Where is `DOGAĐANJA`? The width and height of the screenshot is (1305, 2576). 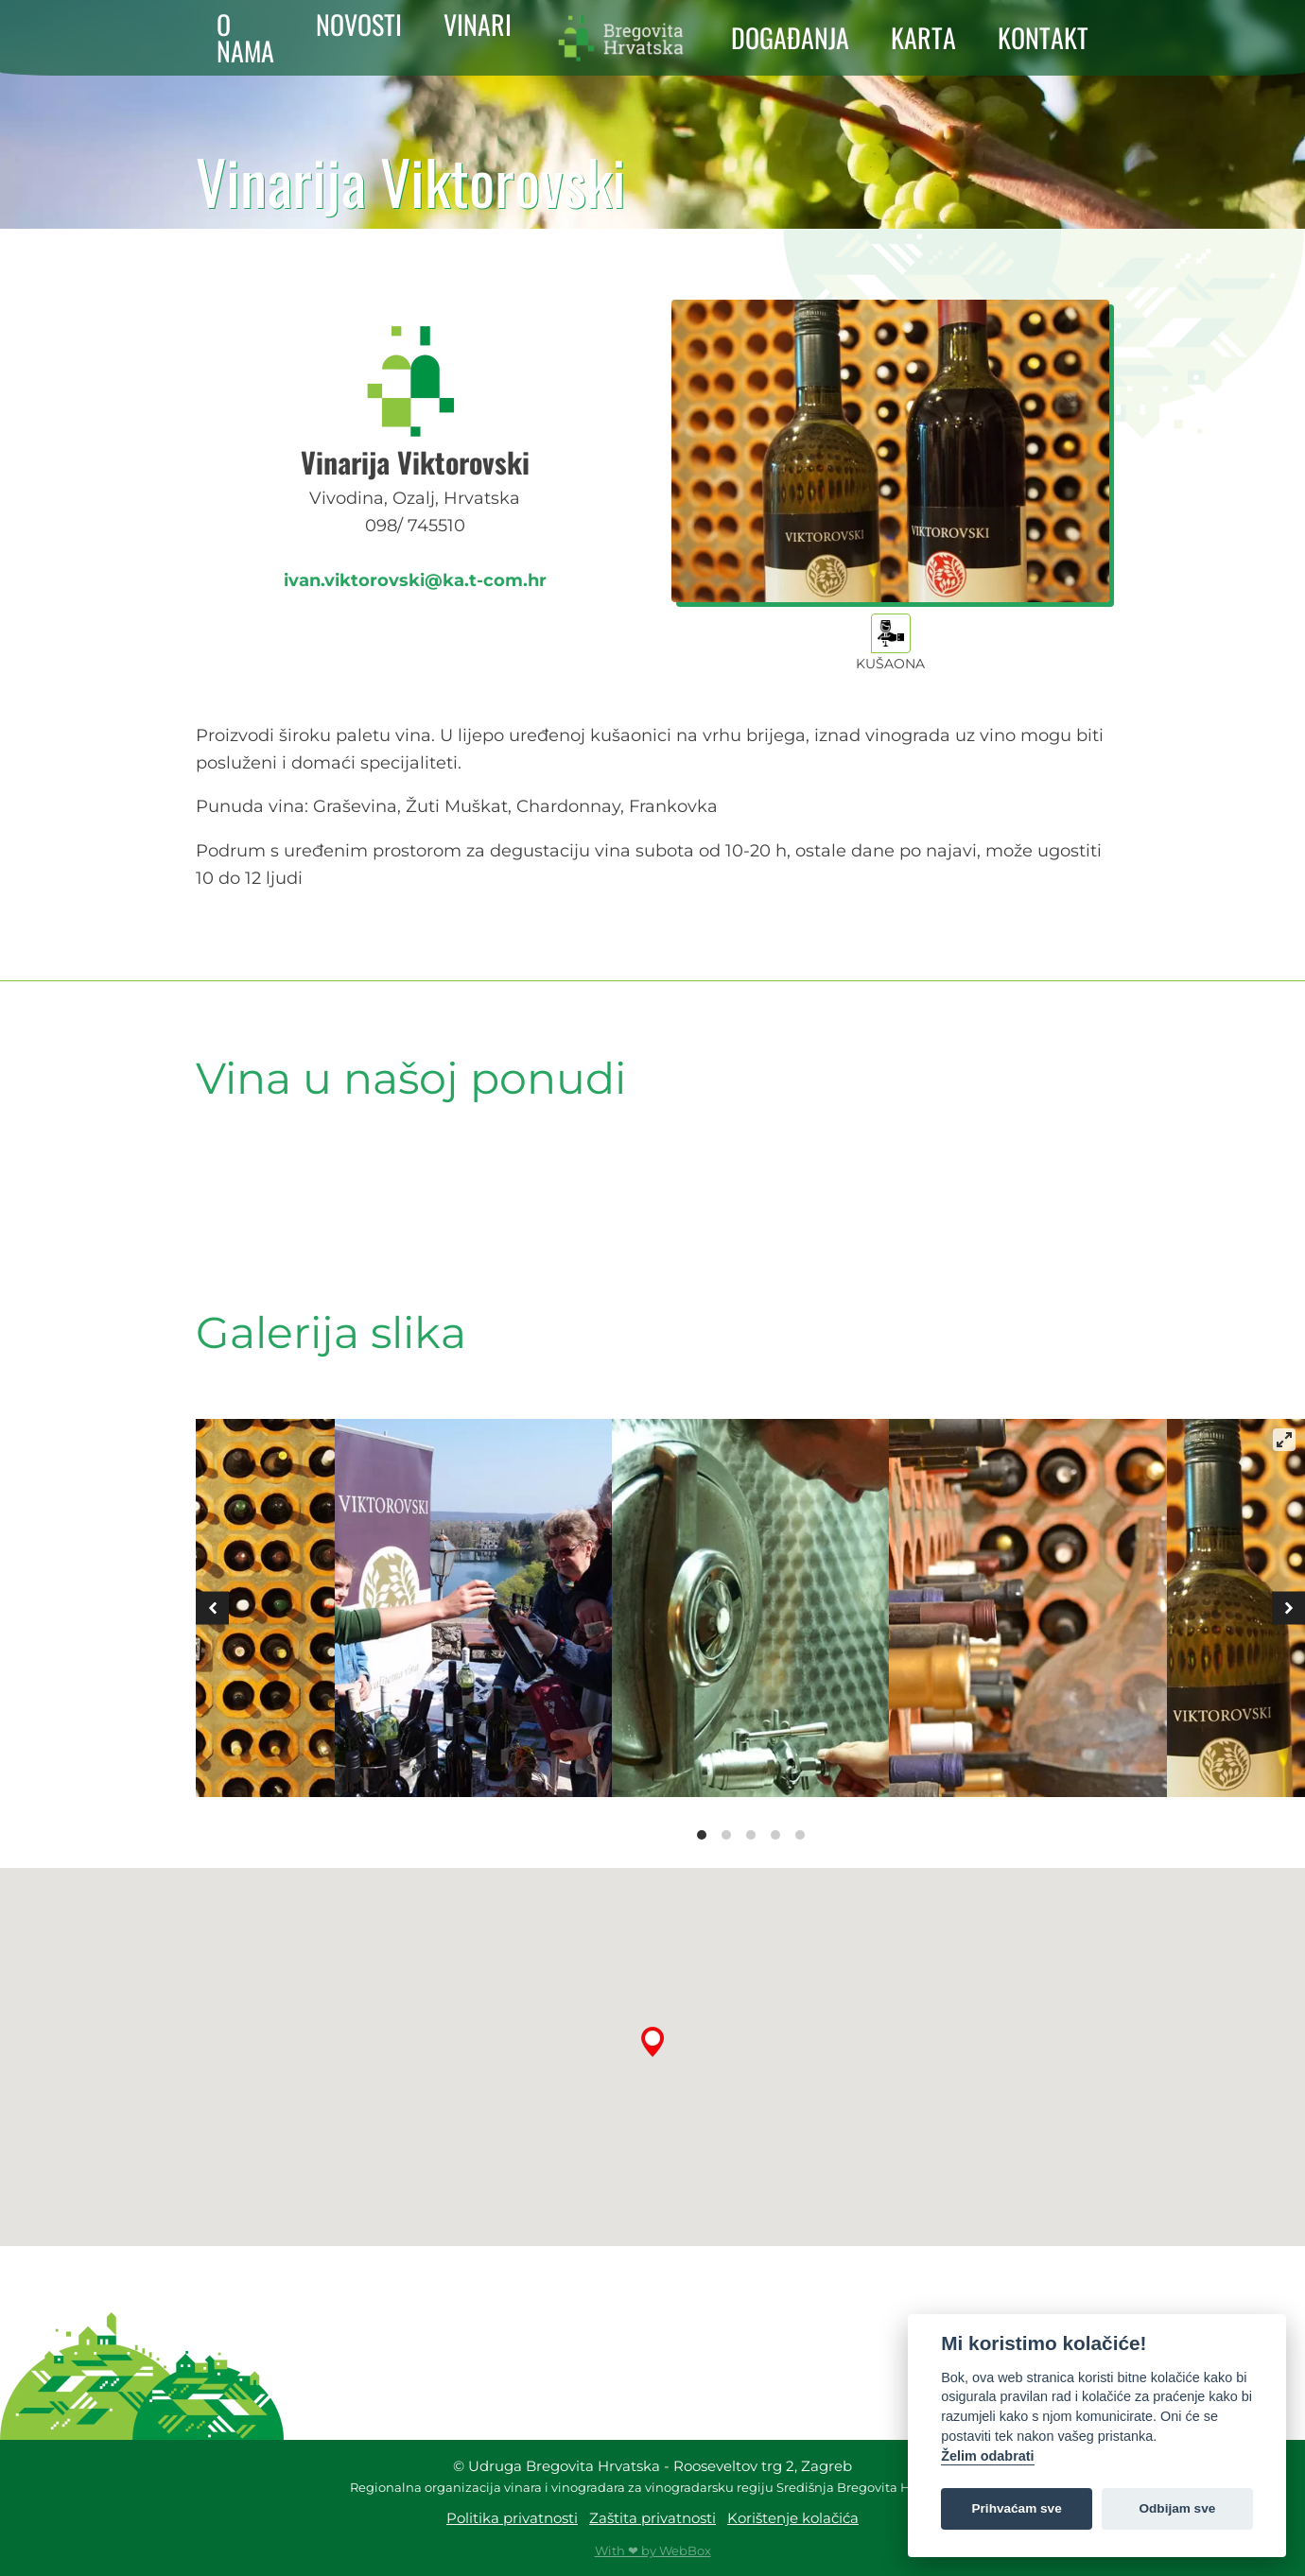 DOGAĐANJA is located at coordinates (790, 38).